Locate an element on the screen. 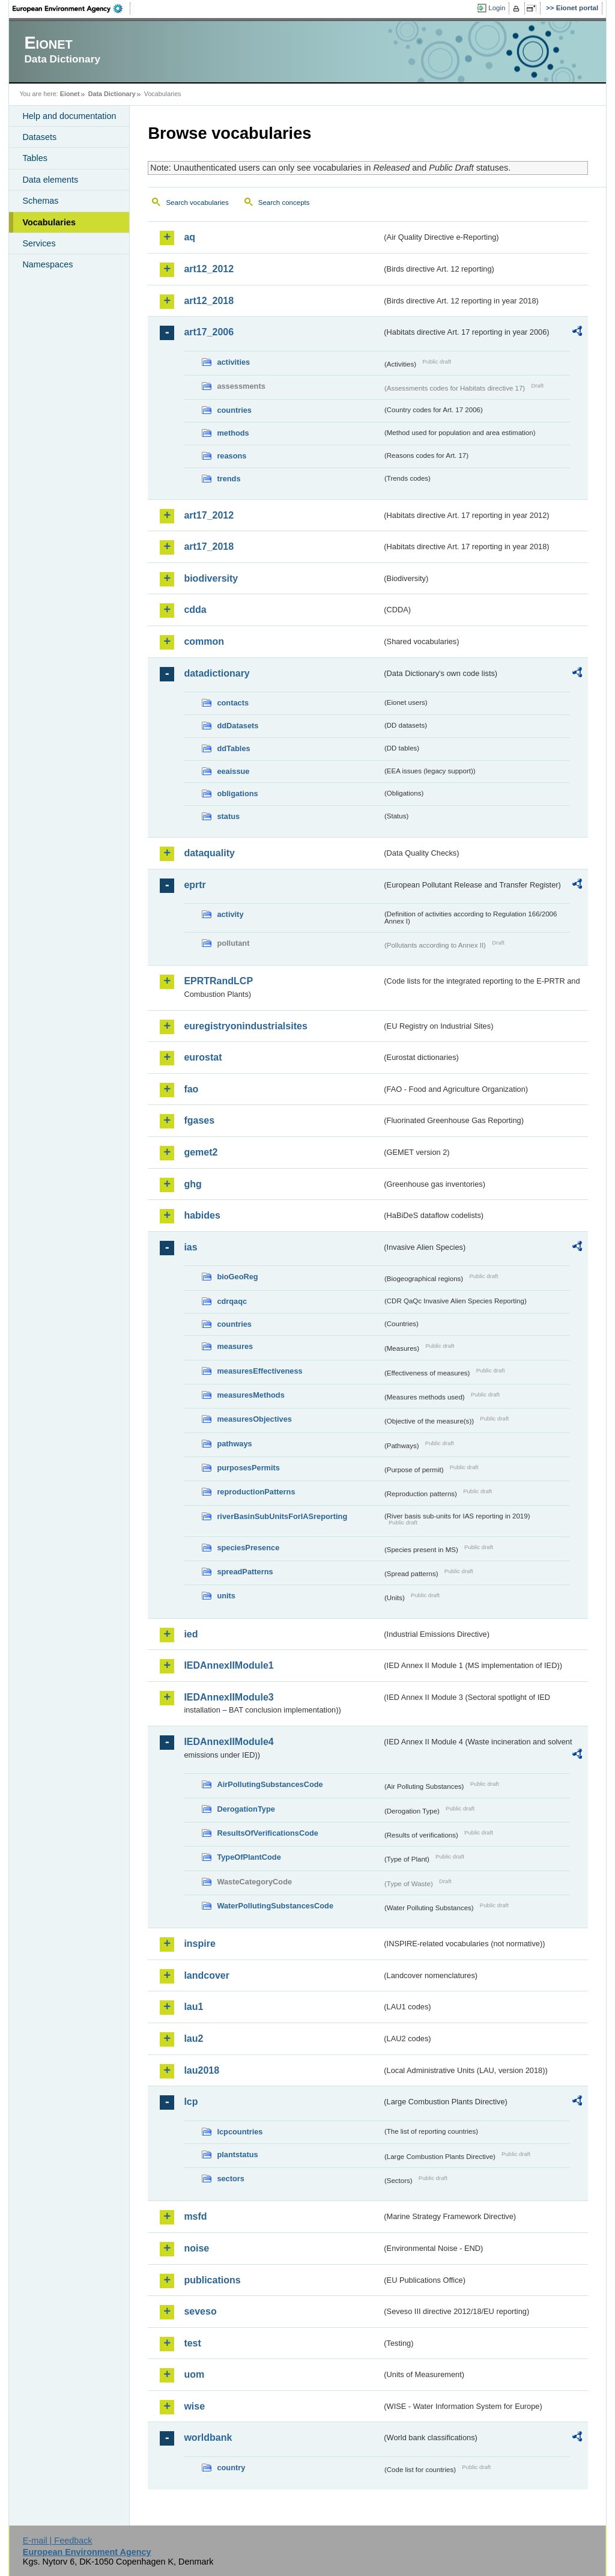 The image size is (615, 2576). art17_2012 is located at coordinates (209, 515).